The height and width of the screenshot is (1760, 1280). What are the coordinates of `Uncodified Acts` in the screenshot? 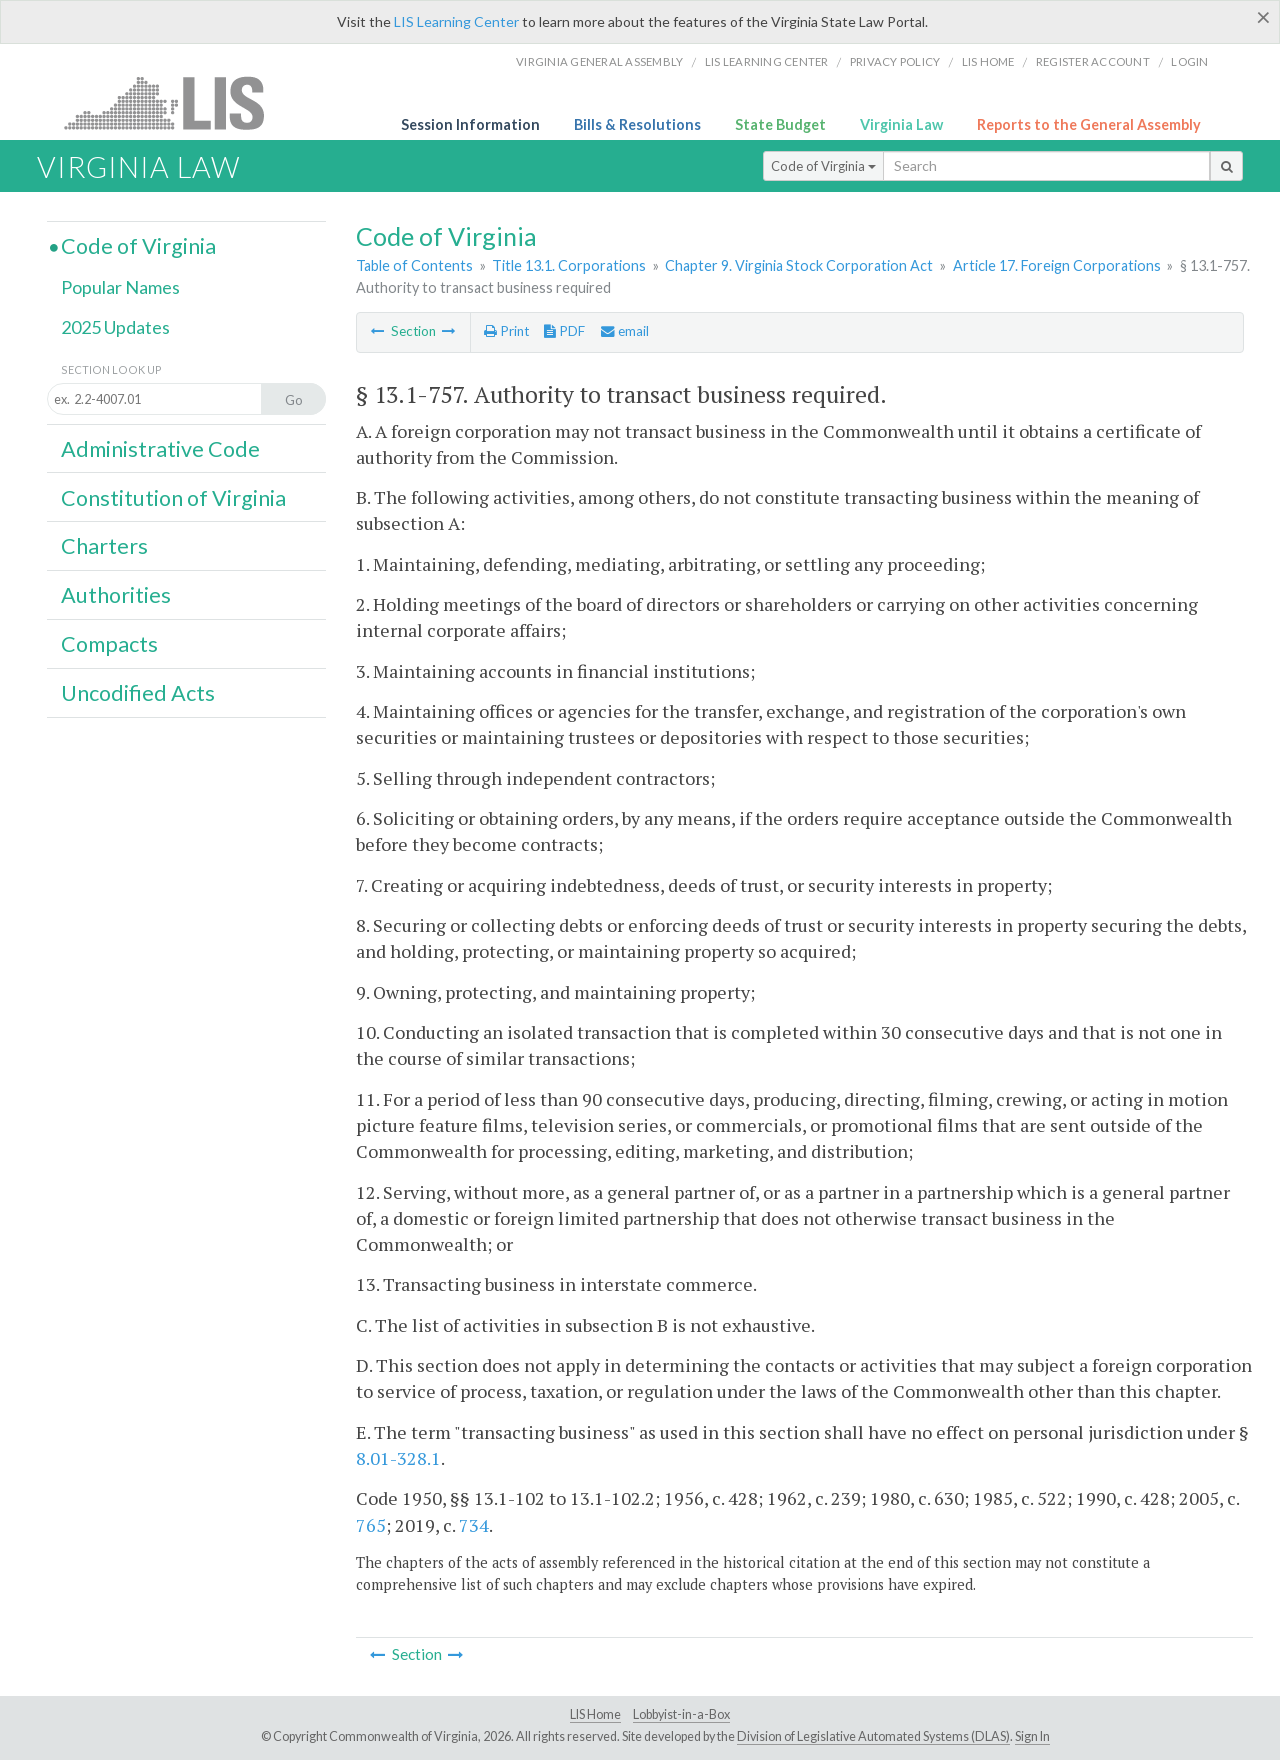 It's located at (138, 693).